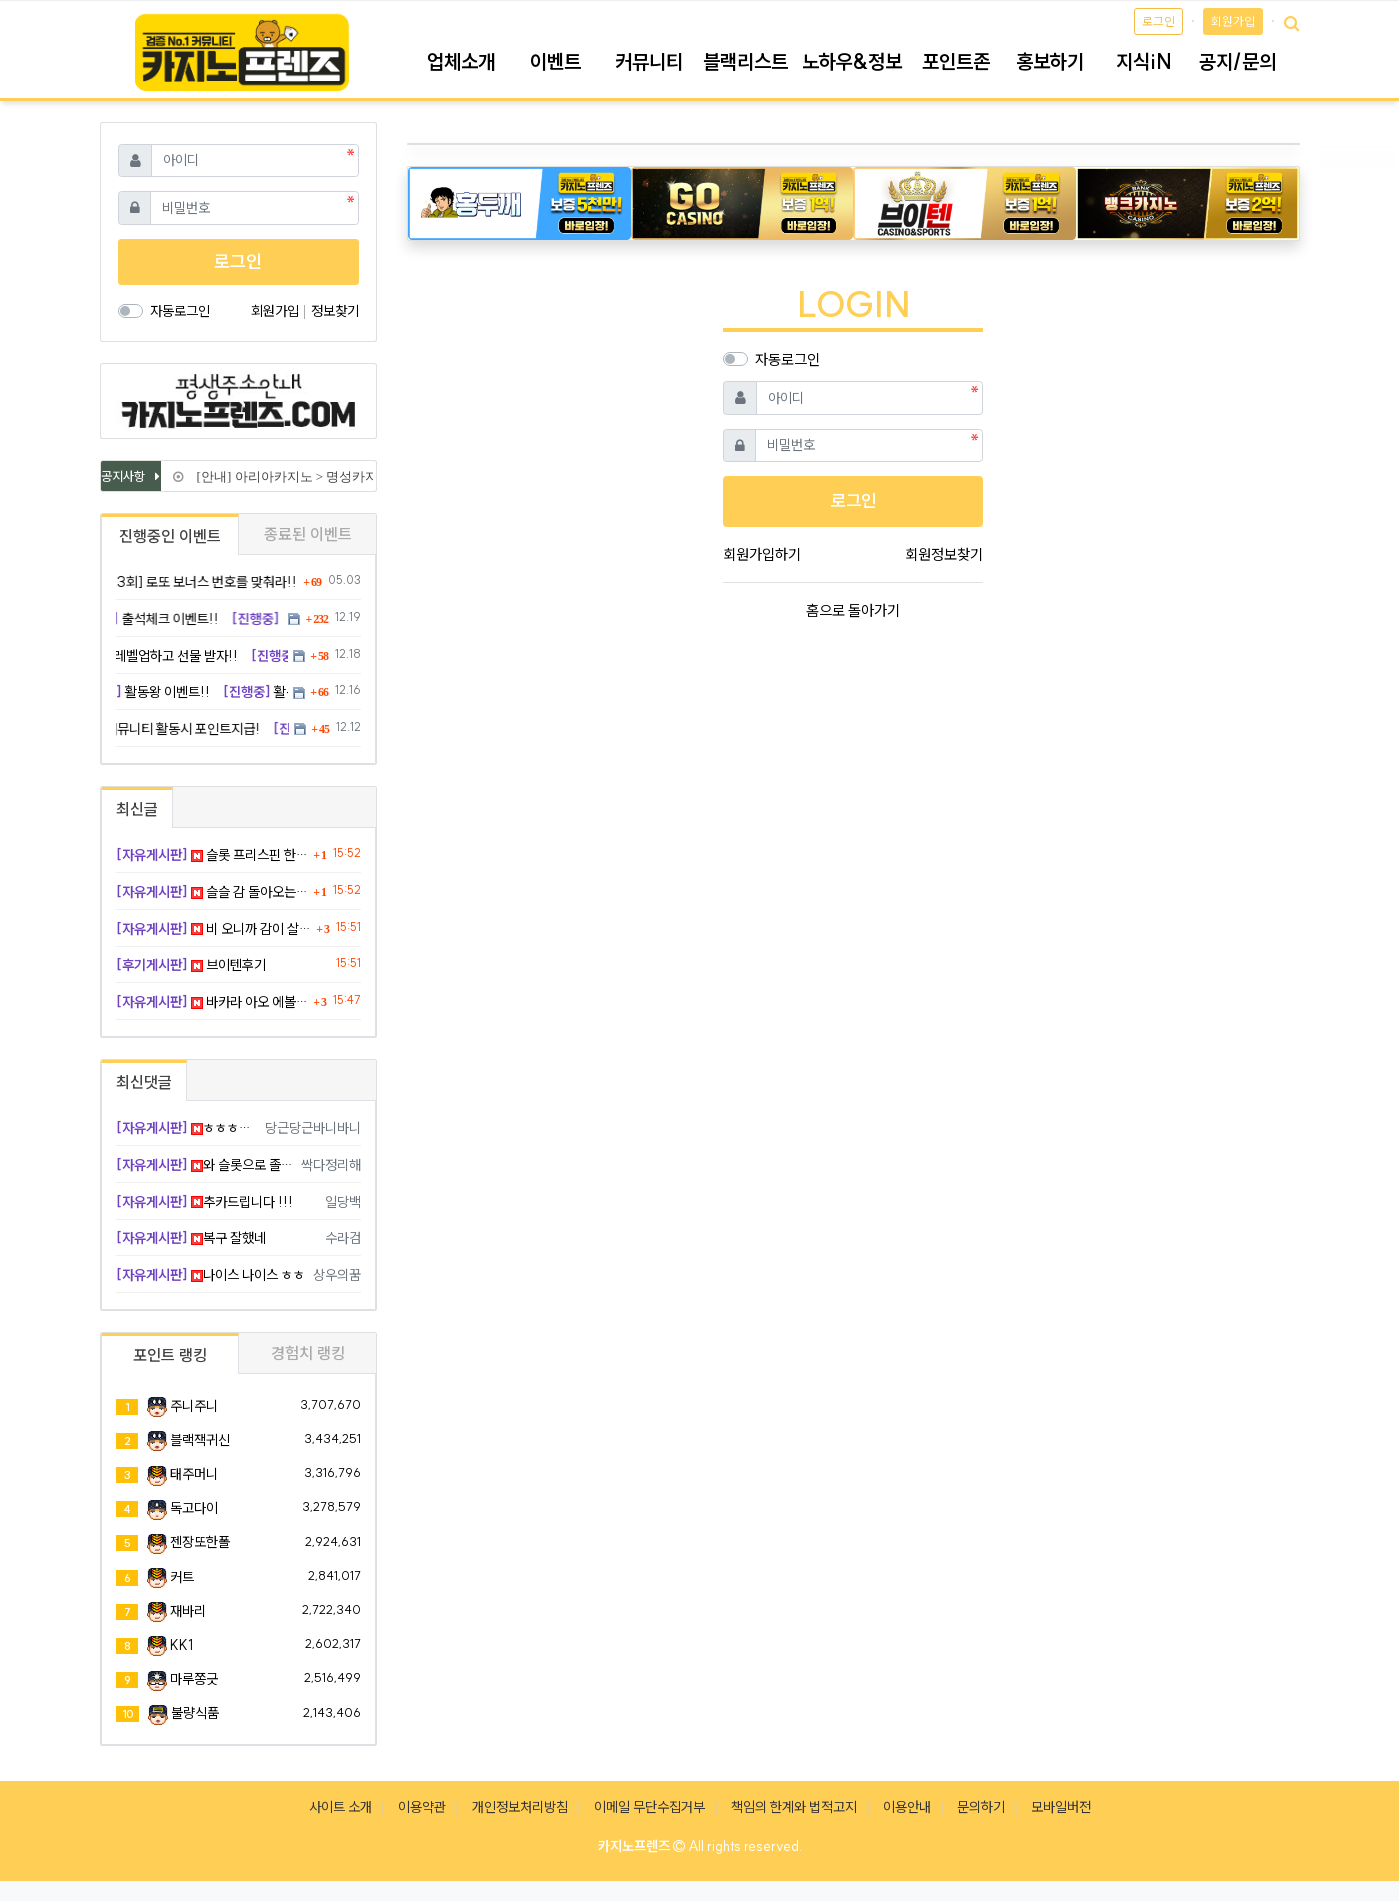 The image size is (1399, 1901). Describe the element at coordinates (1233, 21) in the screenshot. I see `회원가입` at that location.